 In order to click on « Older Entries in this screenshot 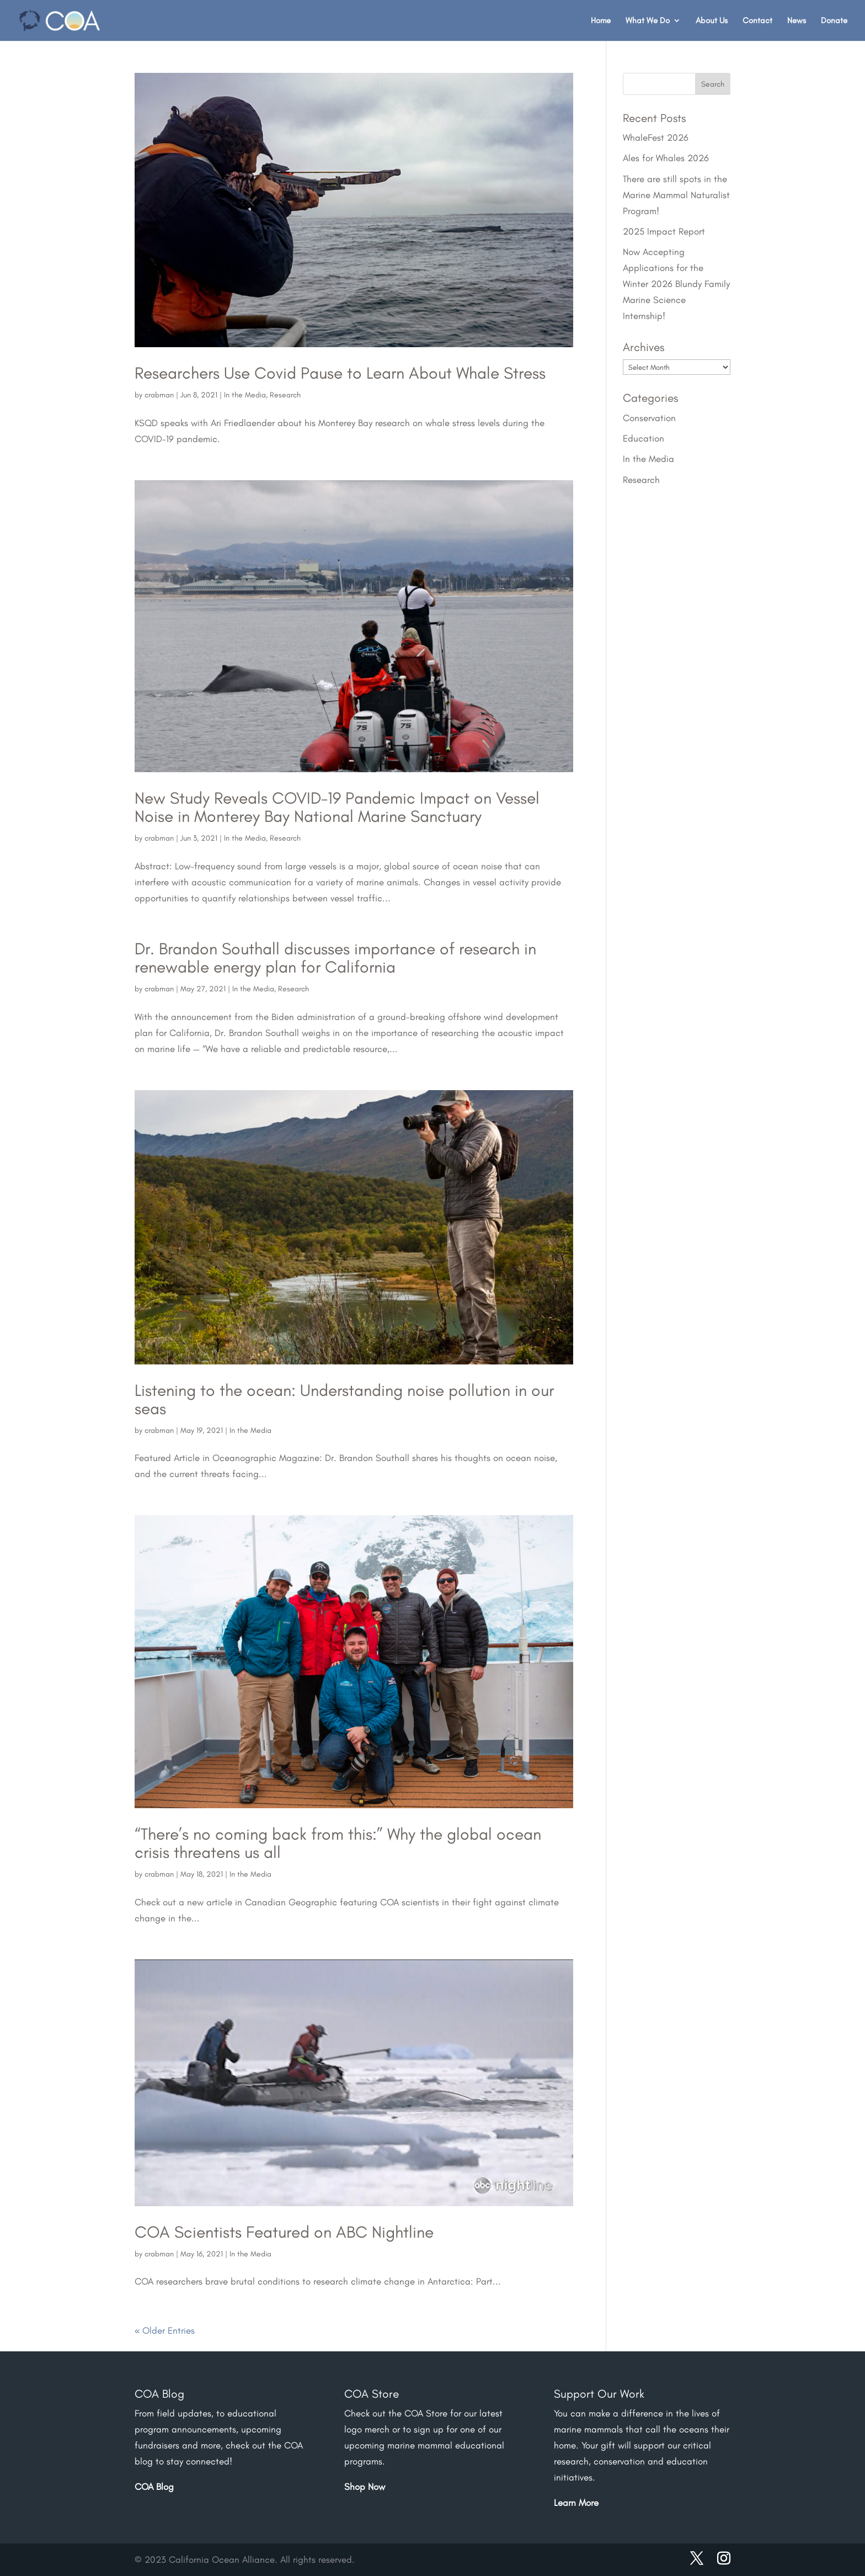, I will do `click(165, 2330)`.